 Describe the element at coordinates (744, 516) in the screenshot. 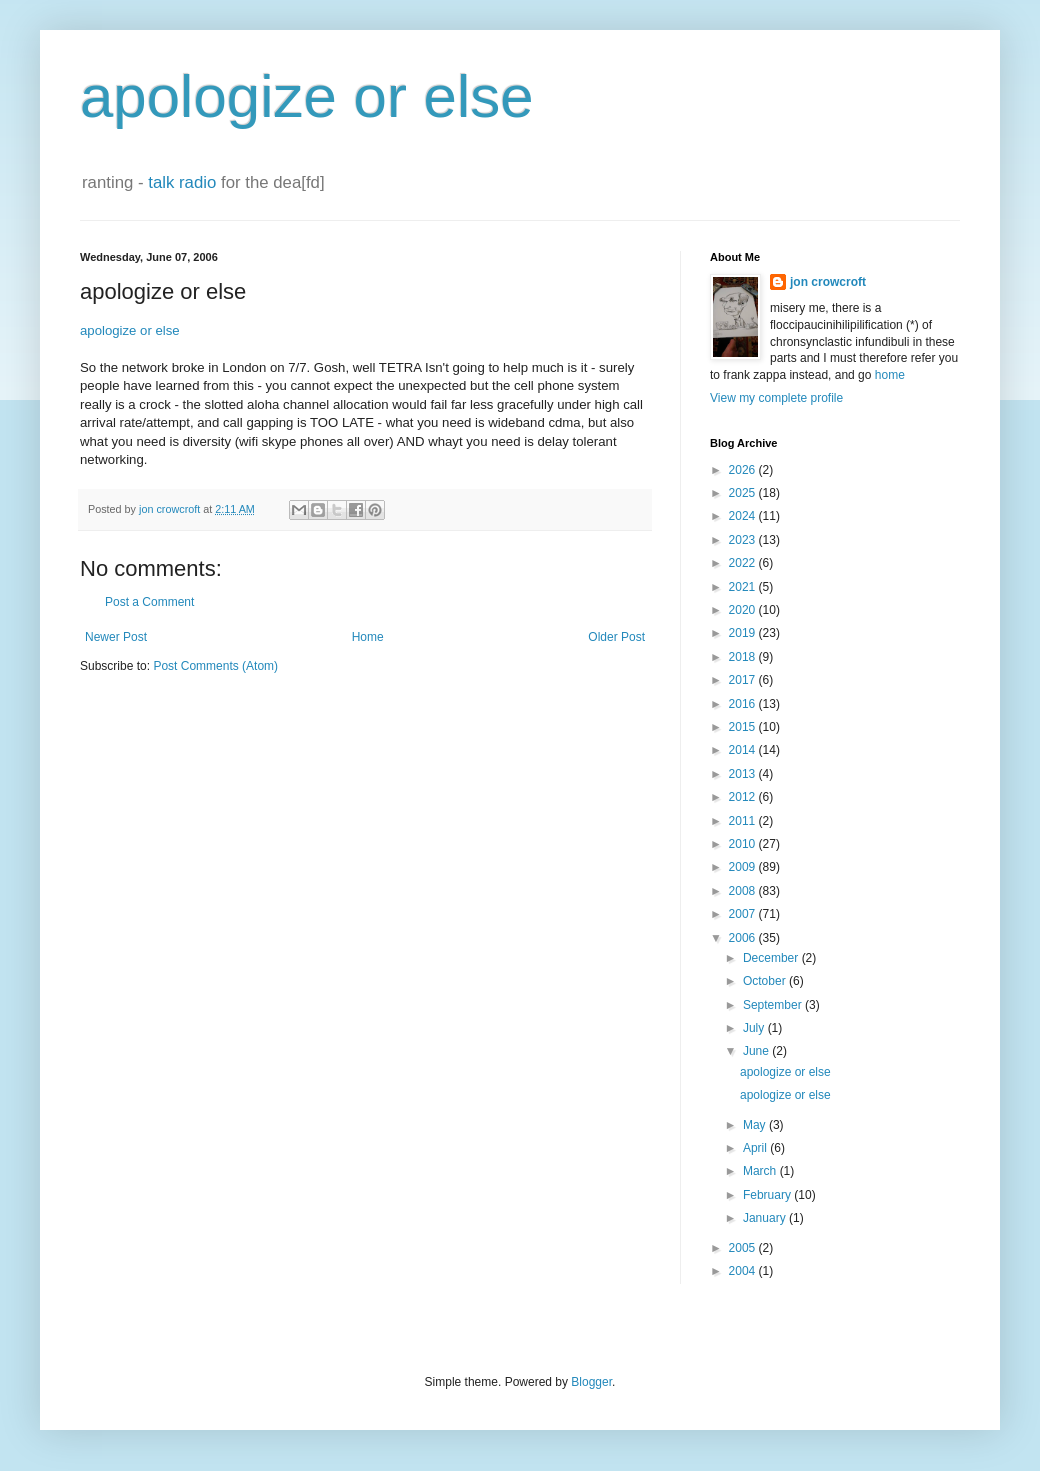

I see `2024` at that location.